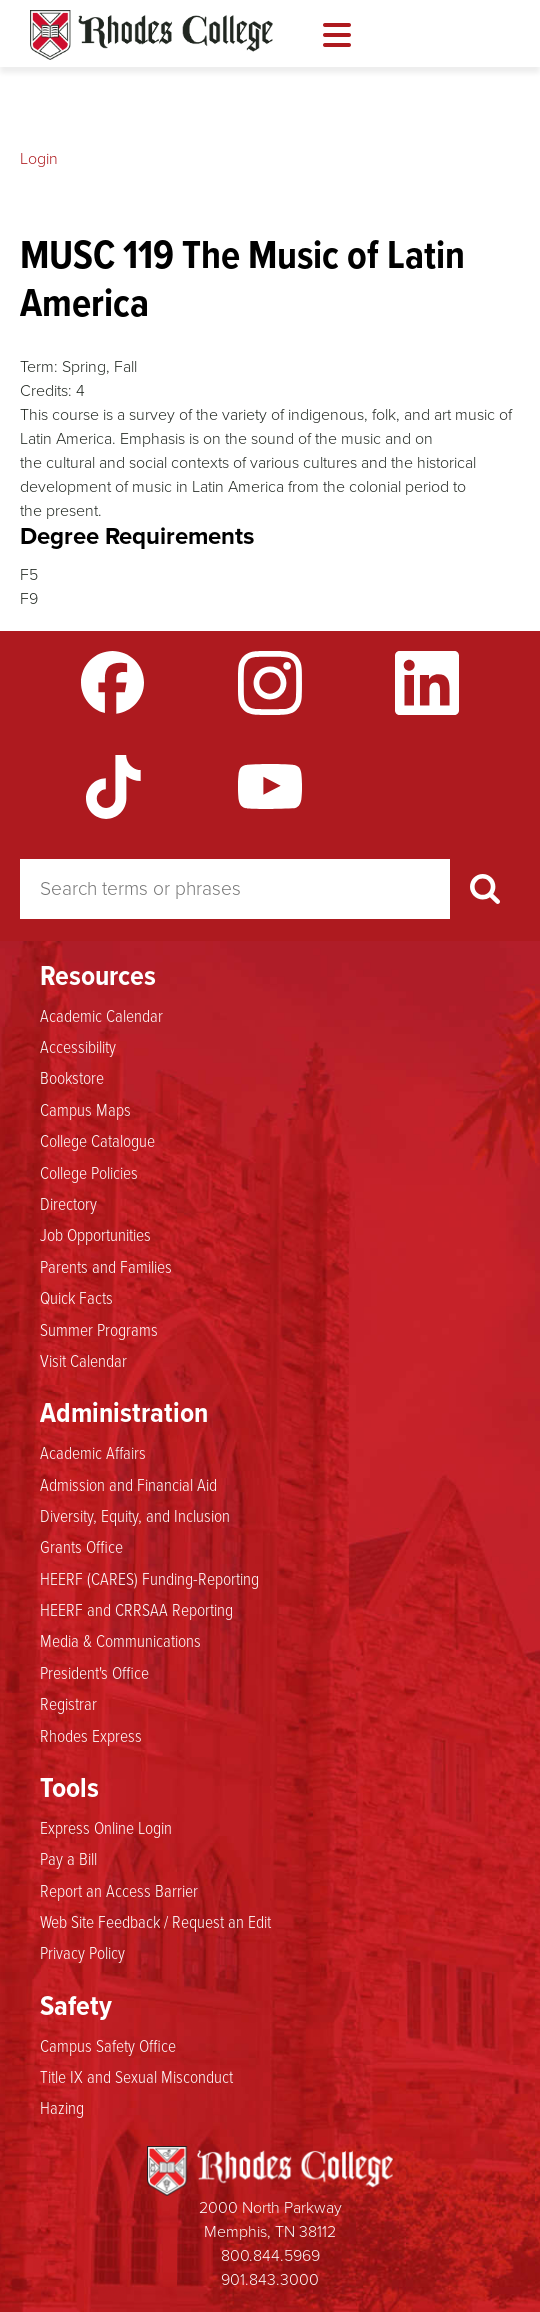 This screenshot has height=2312, width=540. Describe the element at coordinates (95, 1234) in the screenshot. I see `Job Opportunities` at that location.